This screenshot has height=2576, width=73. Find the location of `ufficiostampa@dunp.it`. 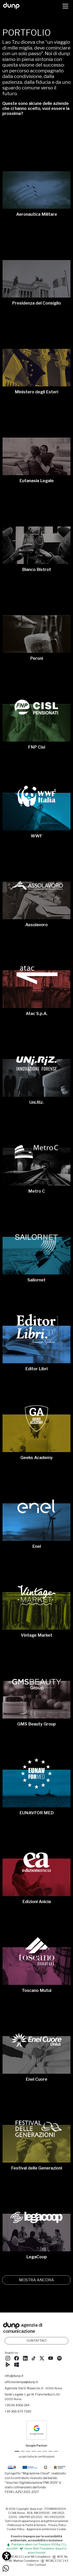

ufficiostampa@dunp.it is located at coordinates (21, 2382).